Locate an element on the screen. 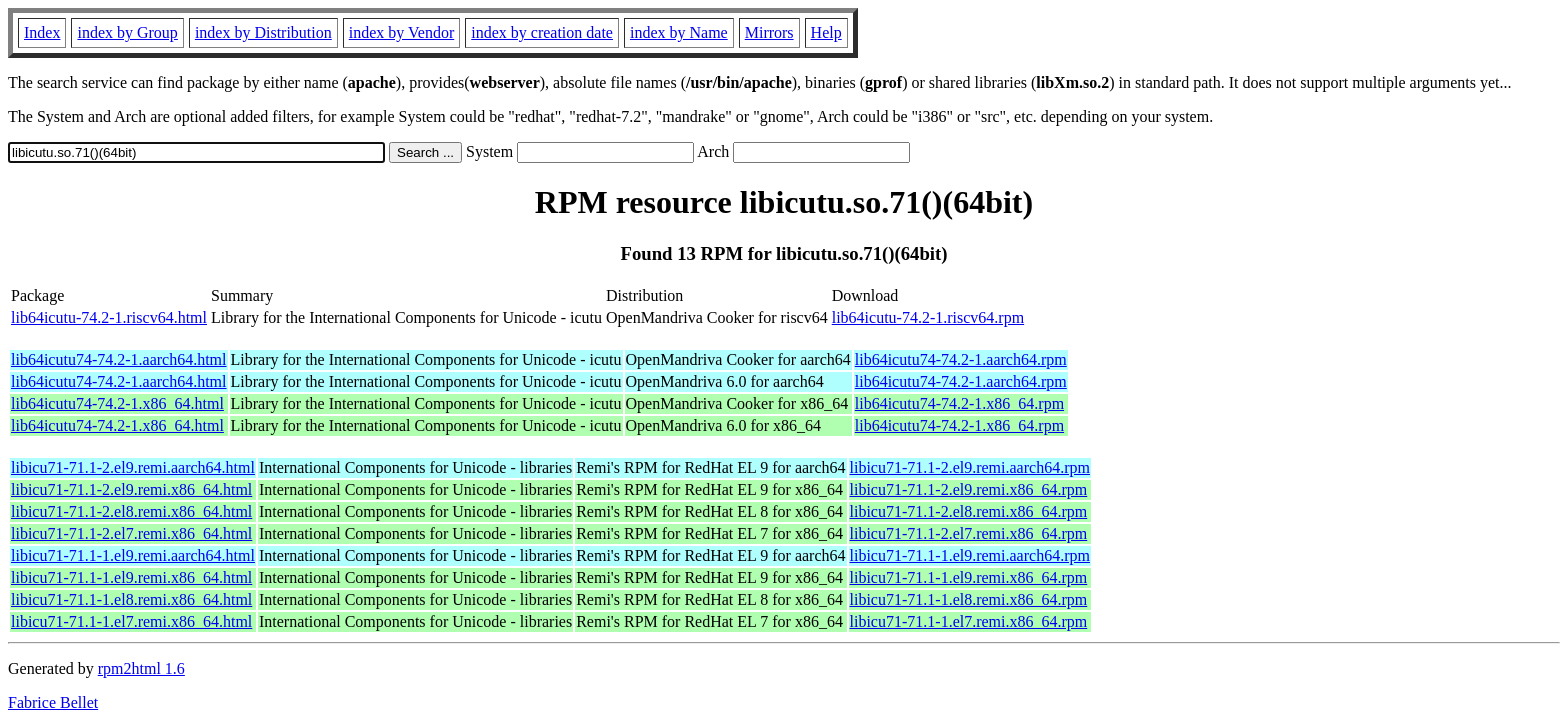  index by Vendor is located at coordinates (401, 32).